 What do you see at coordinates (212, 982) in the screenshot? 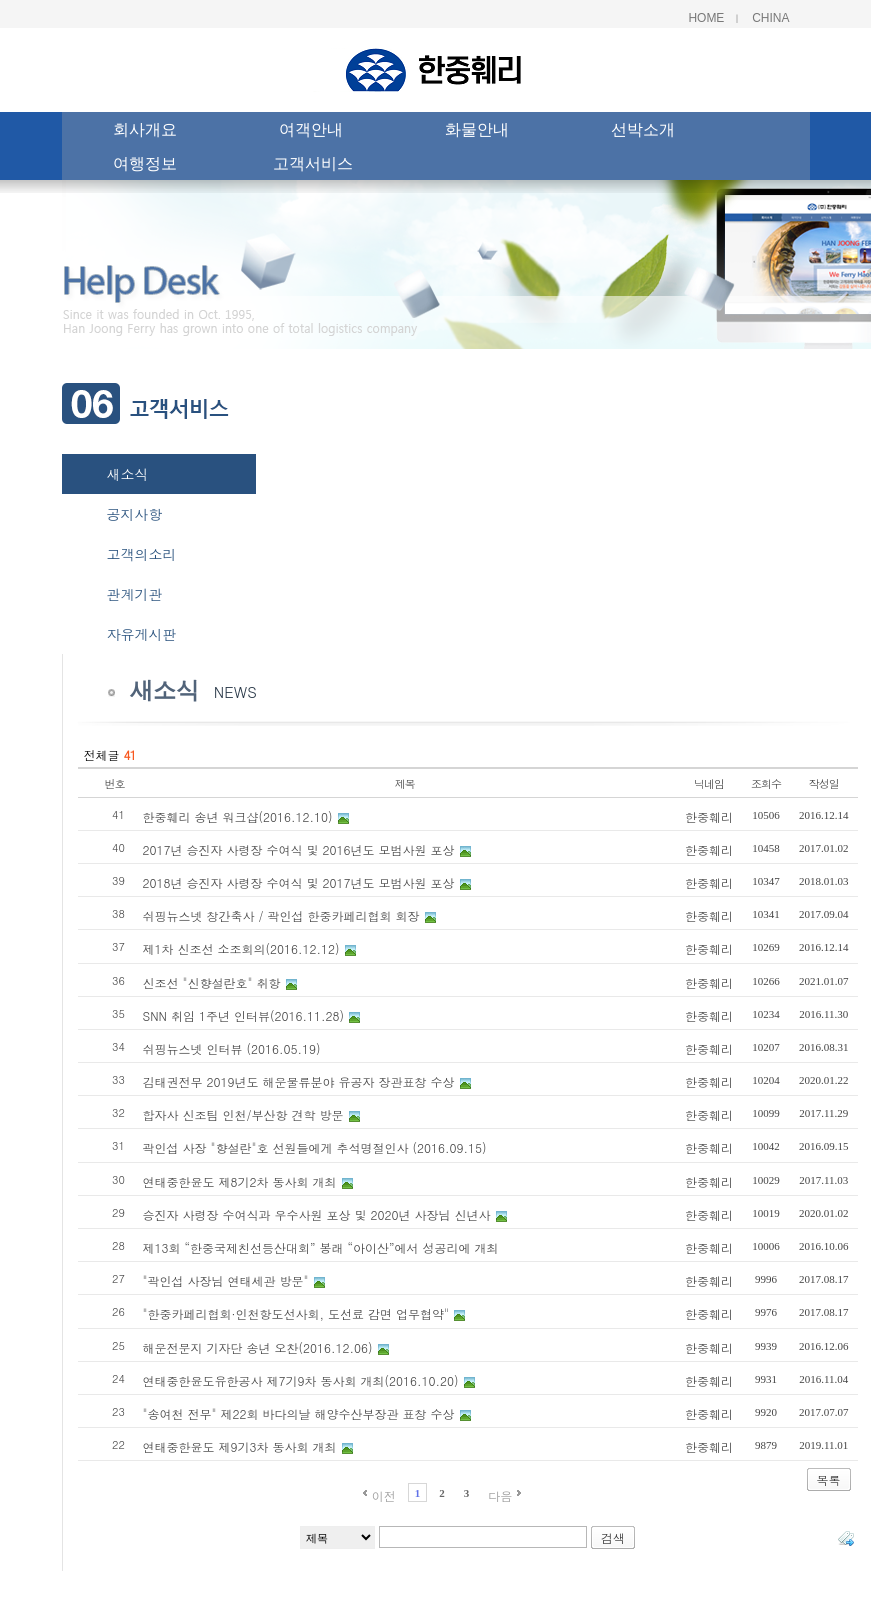
I see `신조선 "신향설란호" 취항` at bounding box center [212, 982].